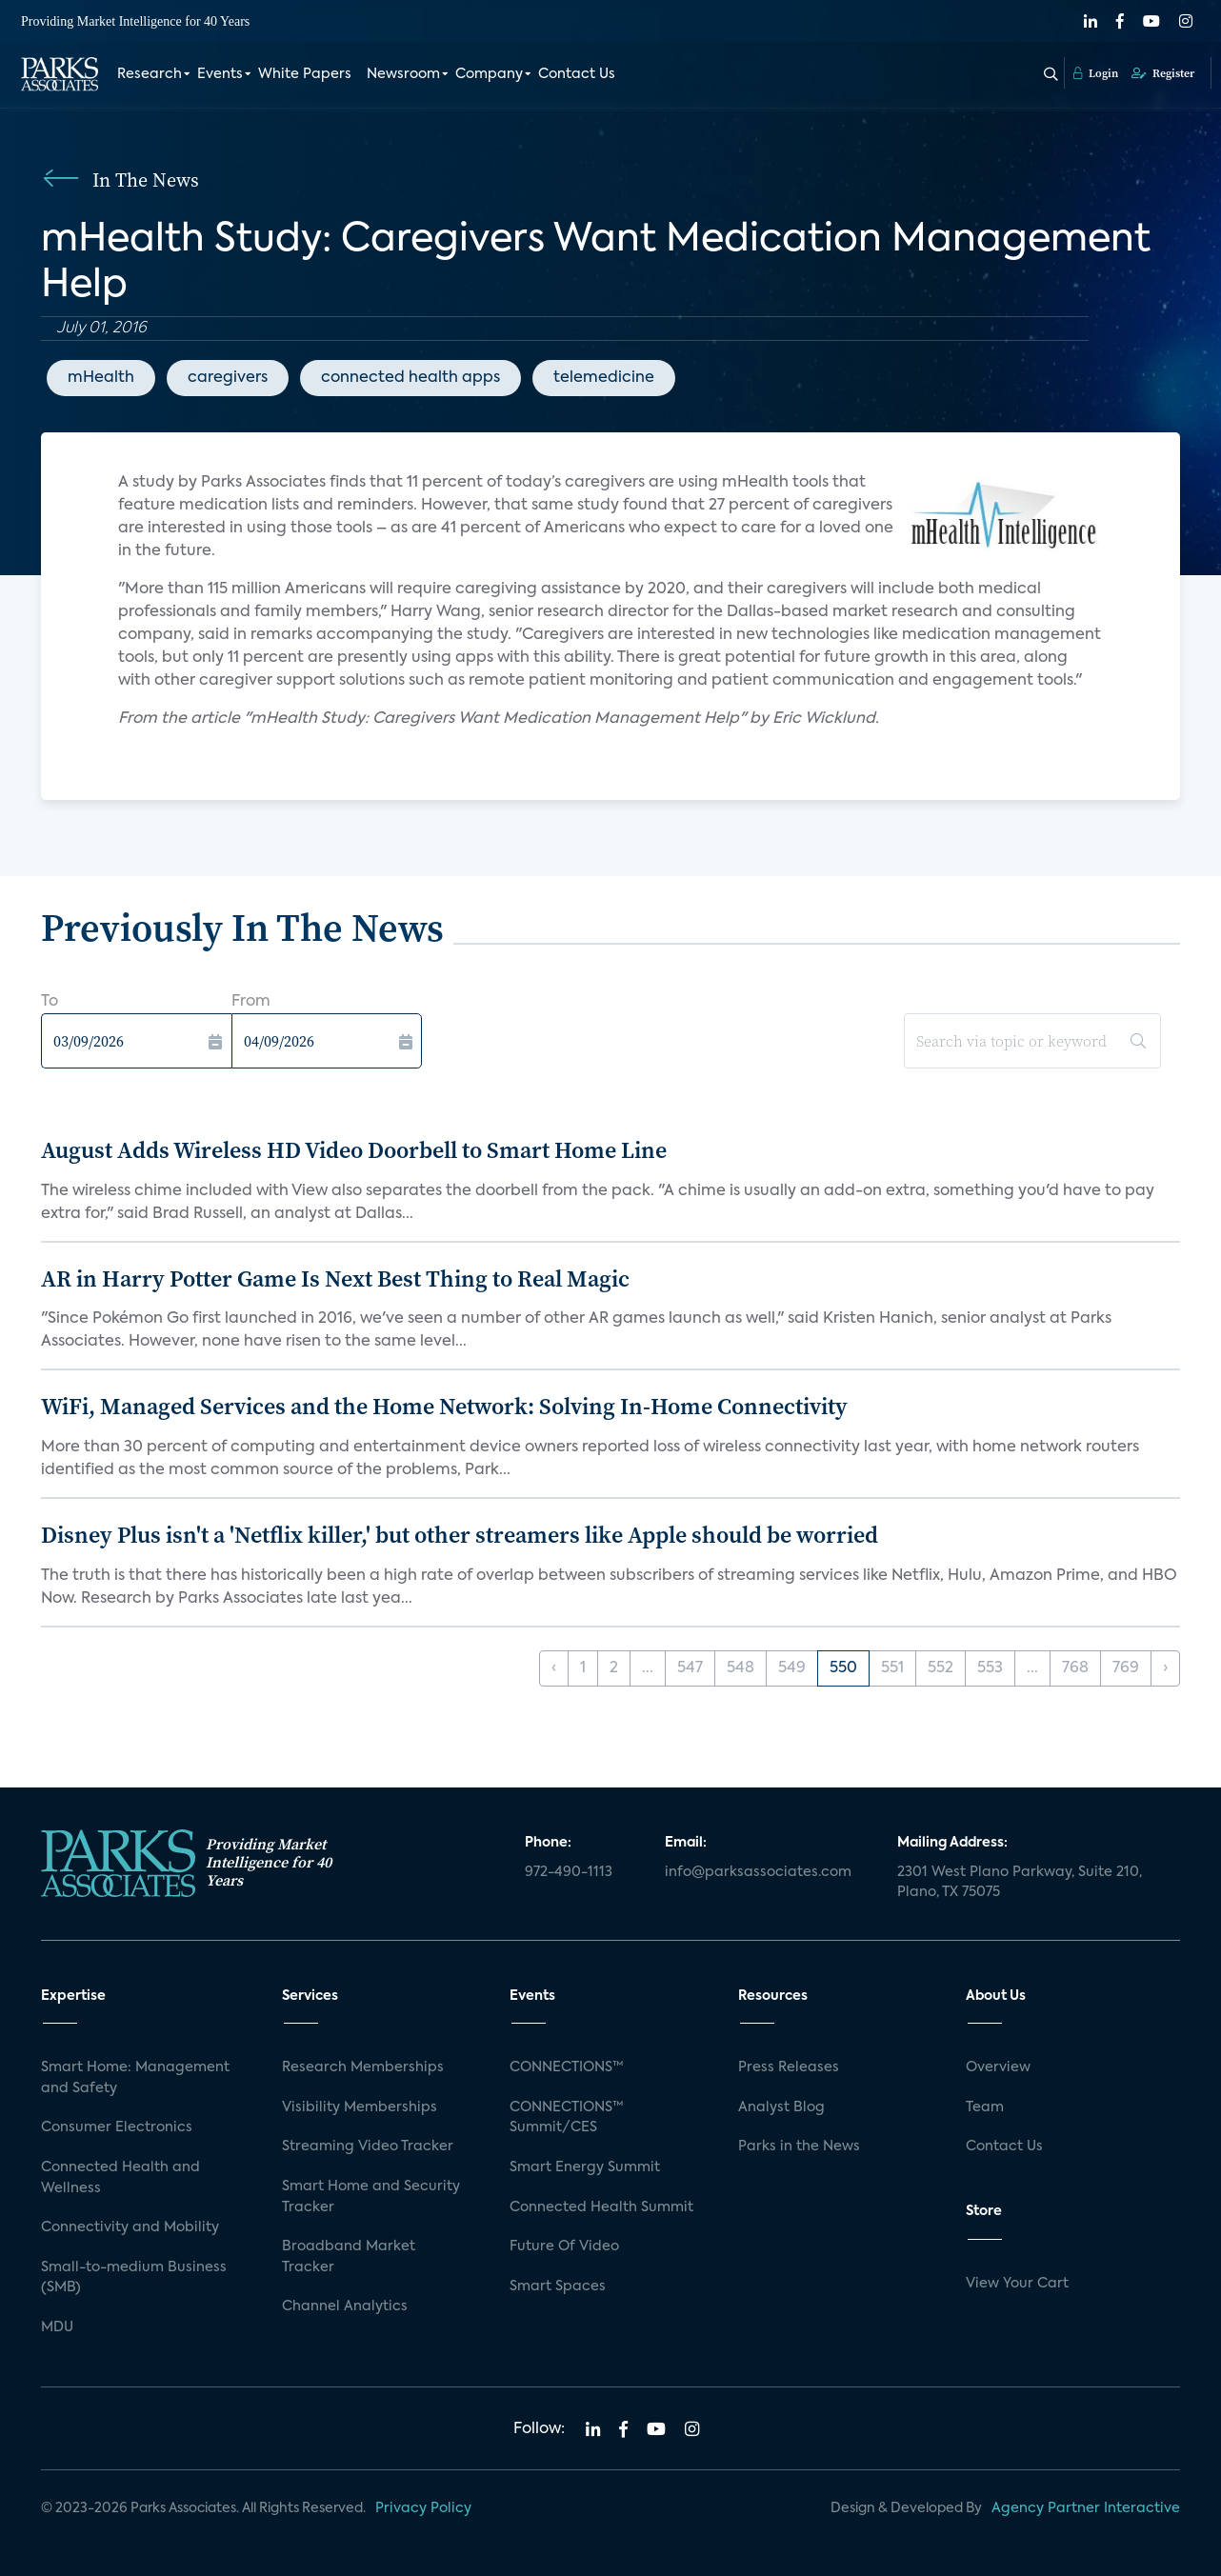  I want to click on Research Memberships, so click(363, 2067).